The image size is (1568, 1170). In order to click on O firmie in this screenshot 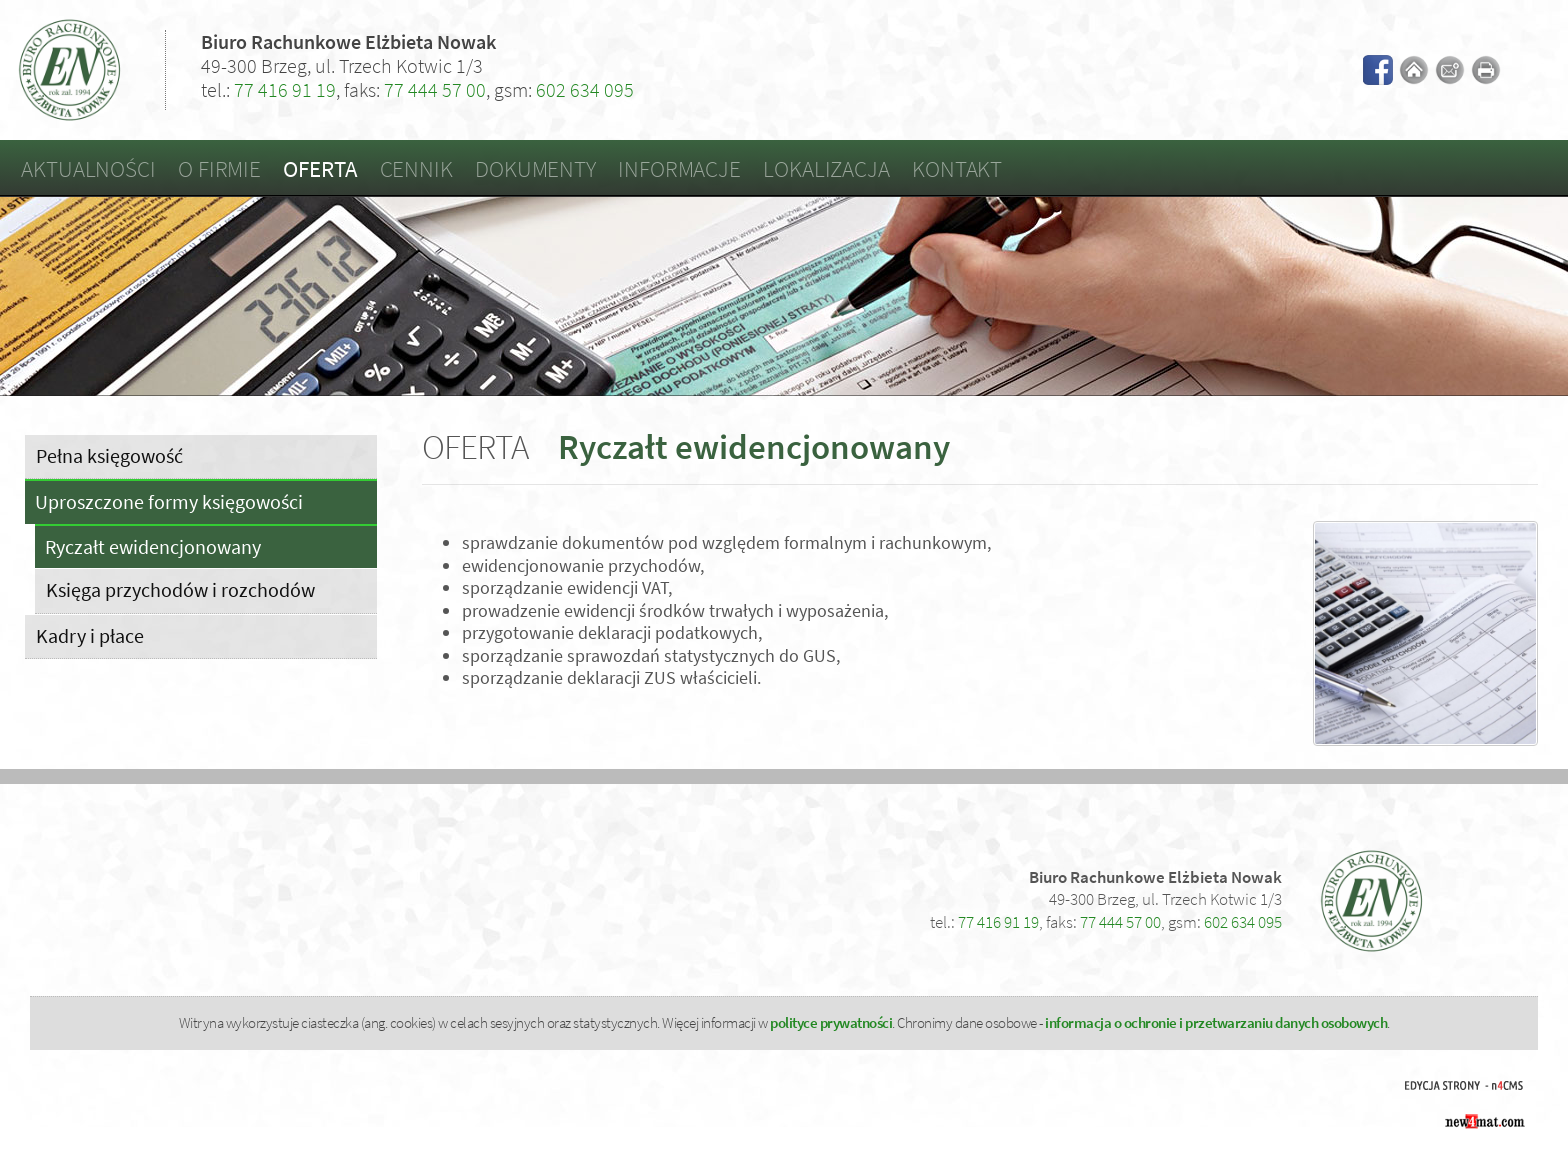, I will do `click(219, 168)`.